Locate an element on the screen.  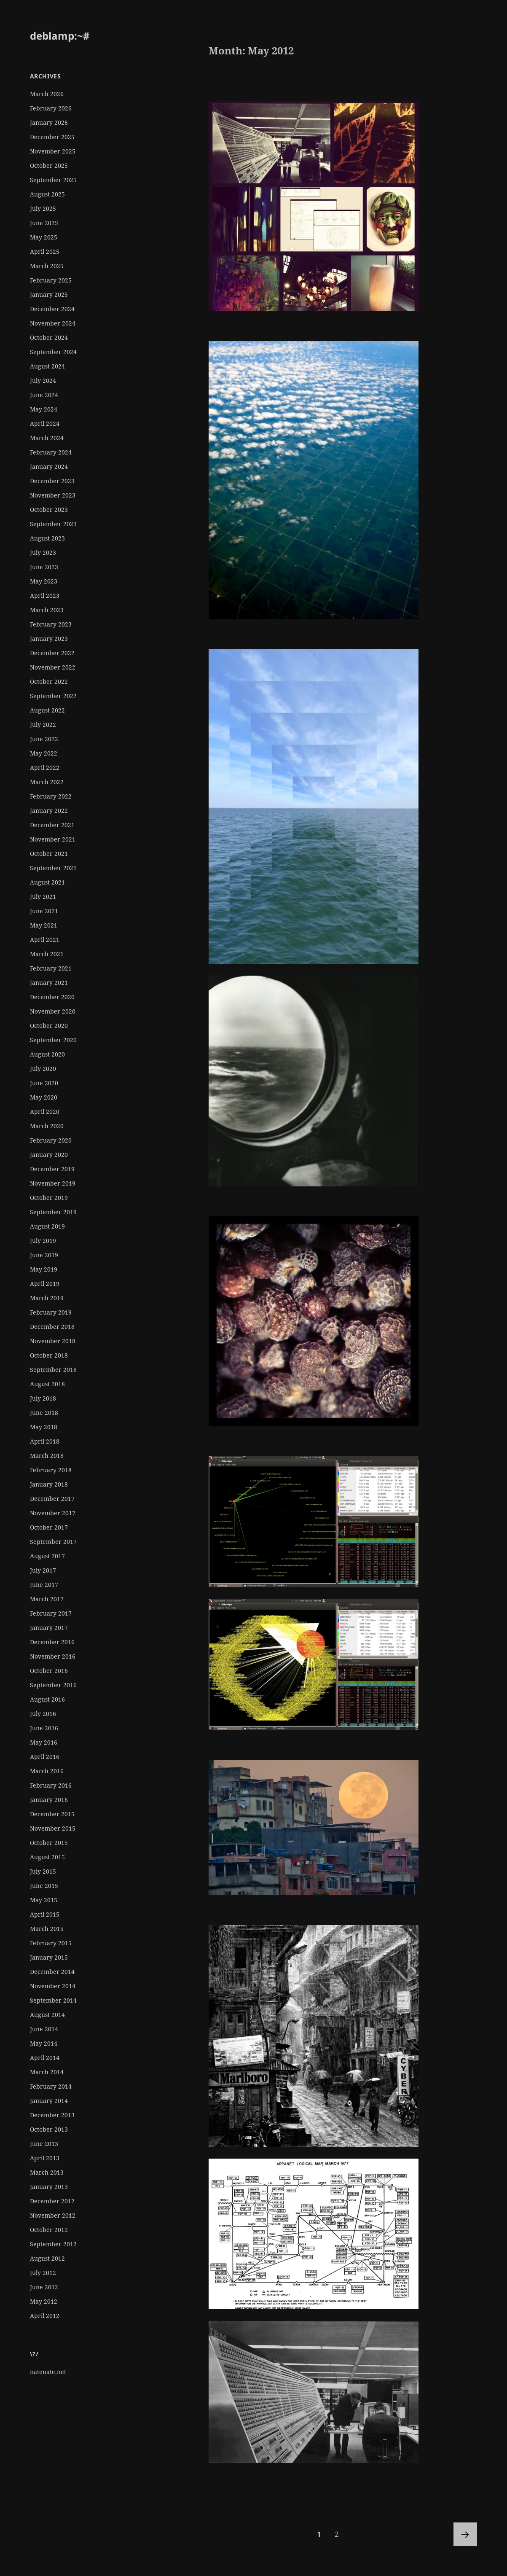
May 2016 is located at coordinates (43, 1742).